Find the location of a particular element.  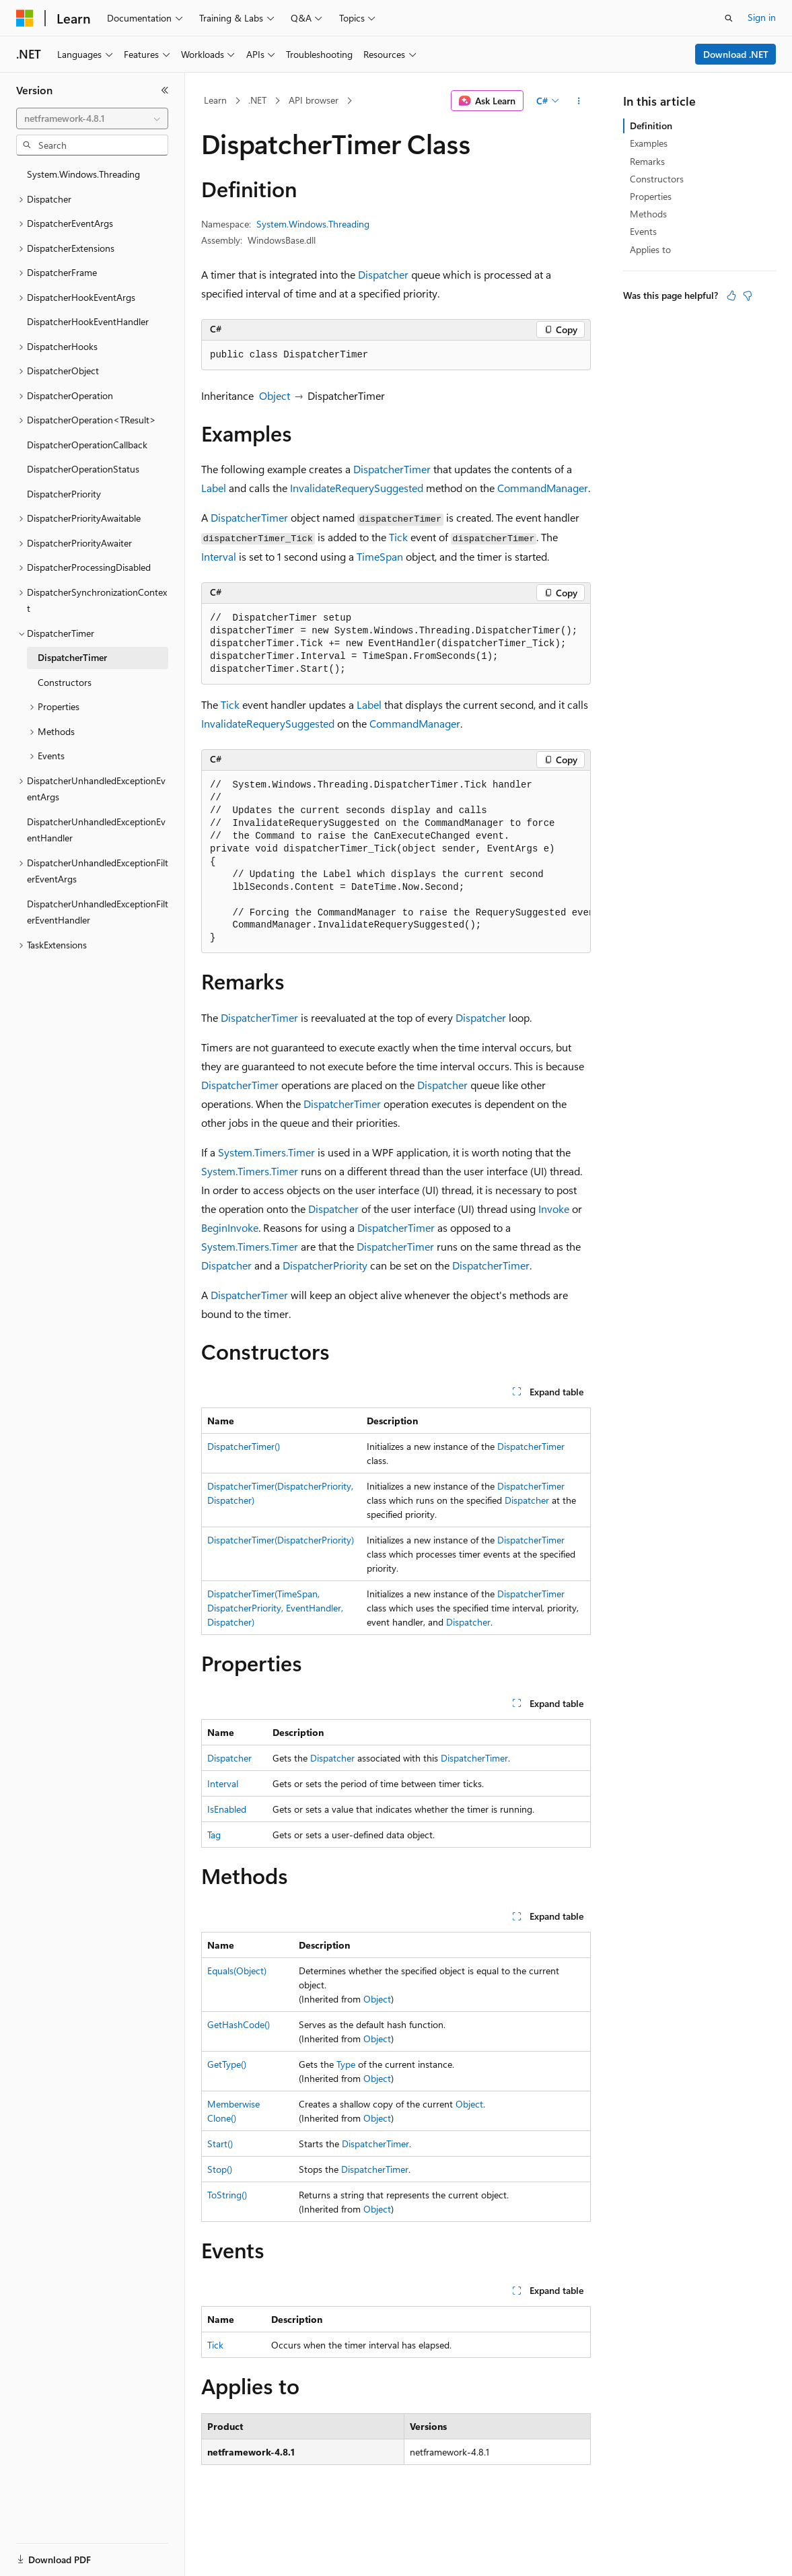

Learn is located at coordinates (215, 100).